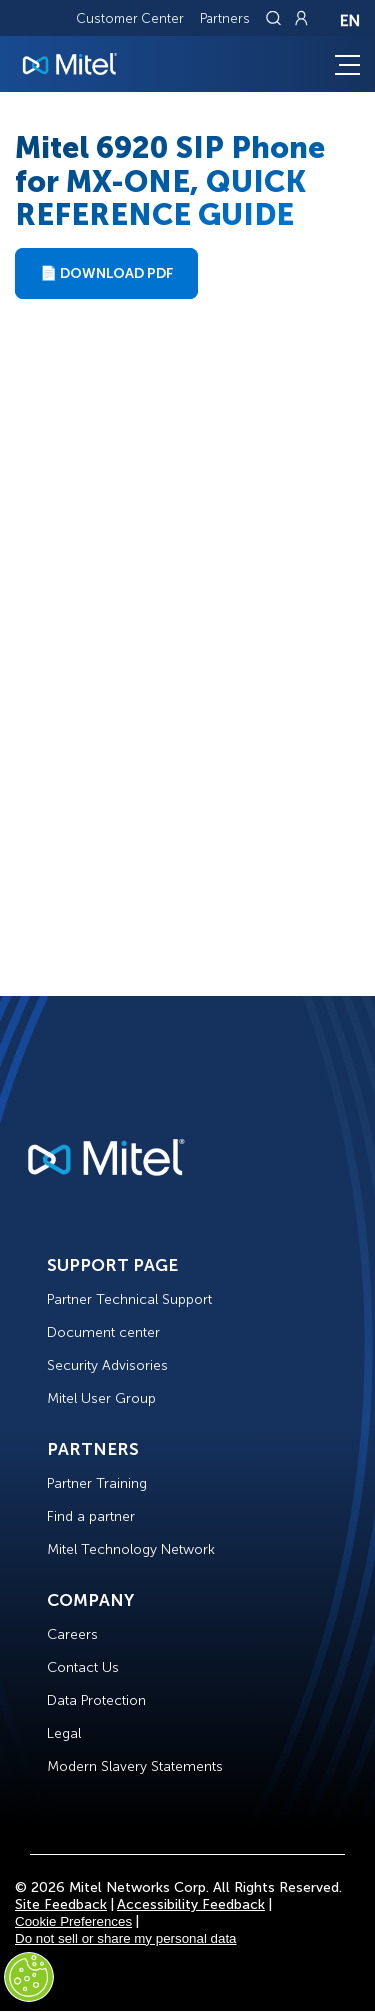 The height and width of the screenshot is (2012, 375). What do you see at coordinates (301, 18) in the screenshot?
I see `[Link to login page]` at bounding box center [301, 18].